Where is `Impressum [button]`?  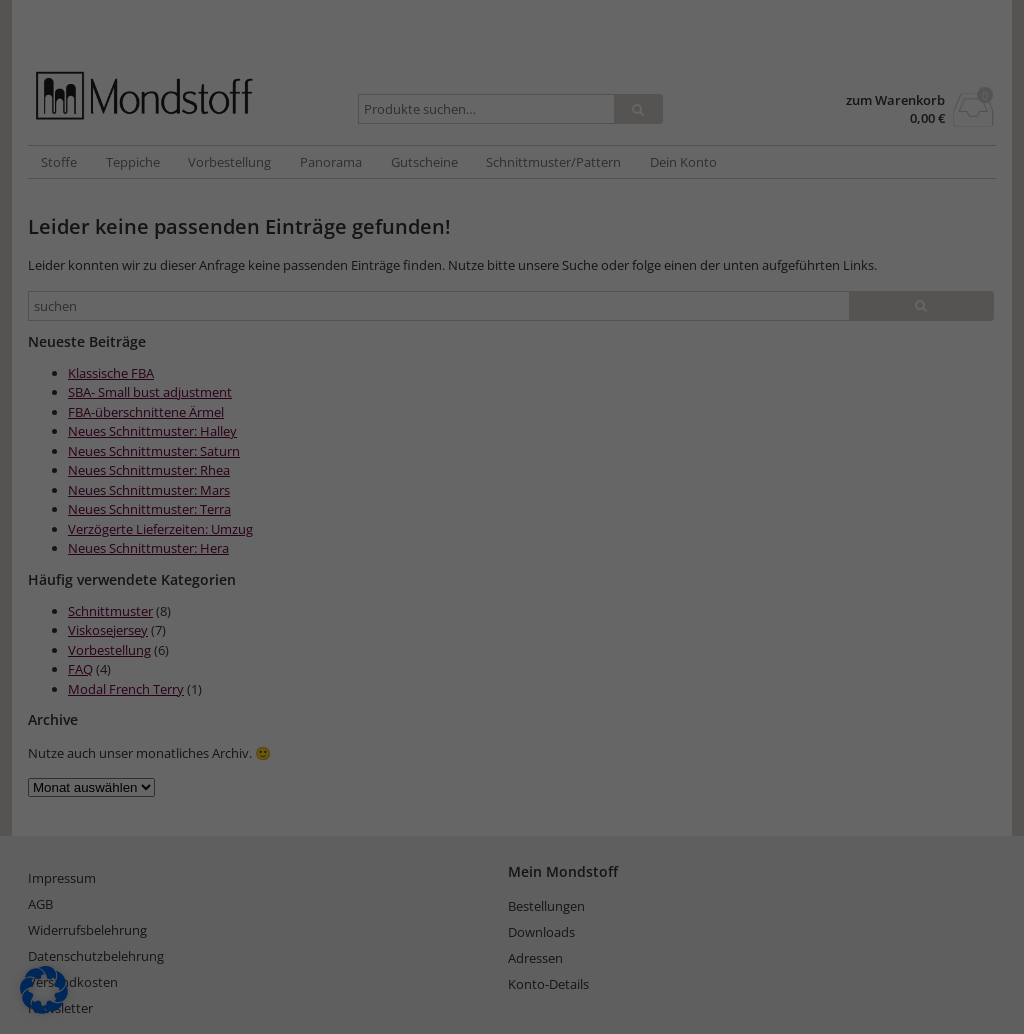
Impressum [button] is located at coordinates (623, 632).